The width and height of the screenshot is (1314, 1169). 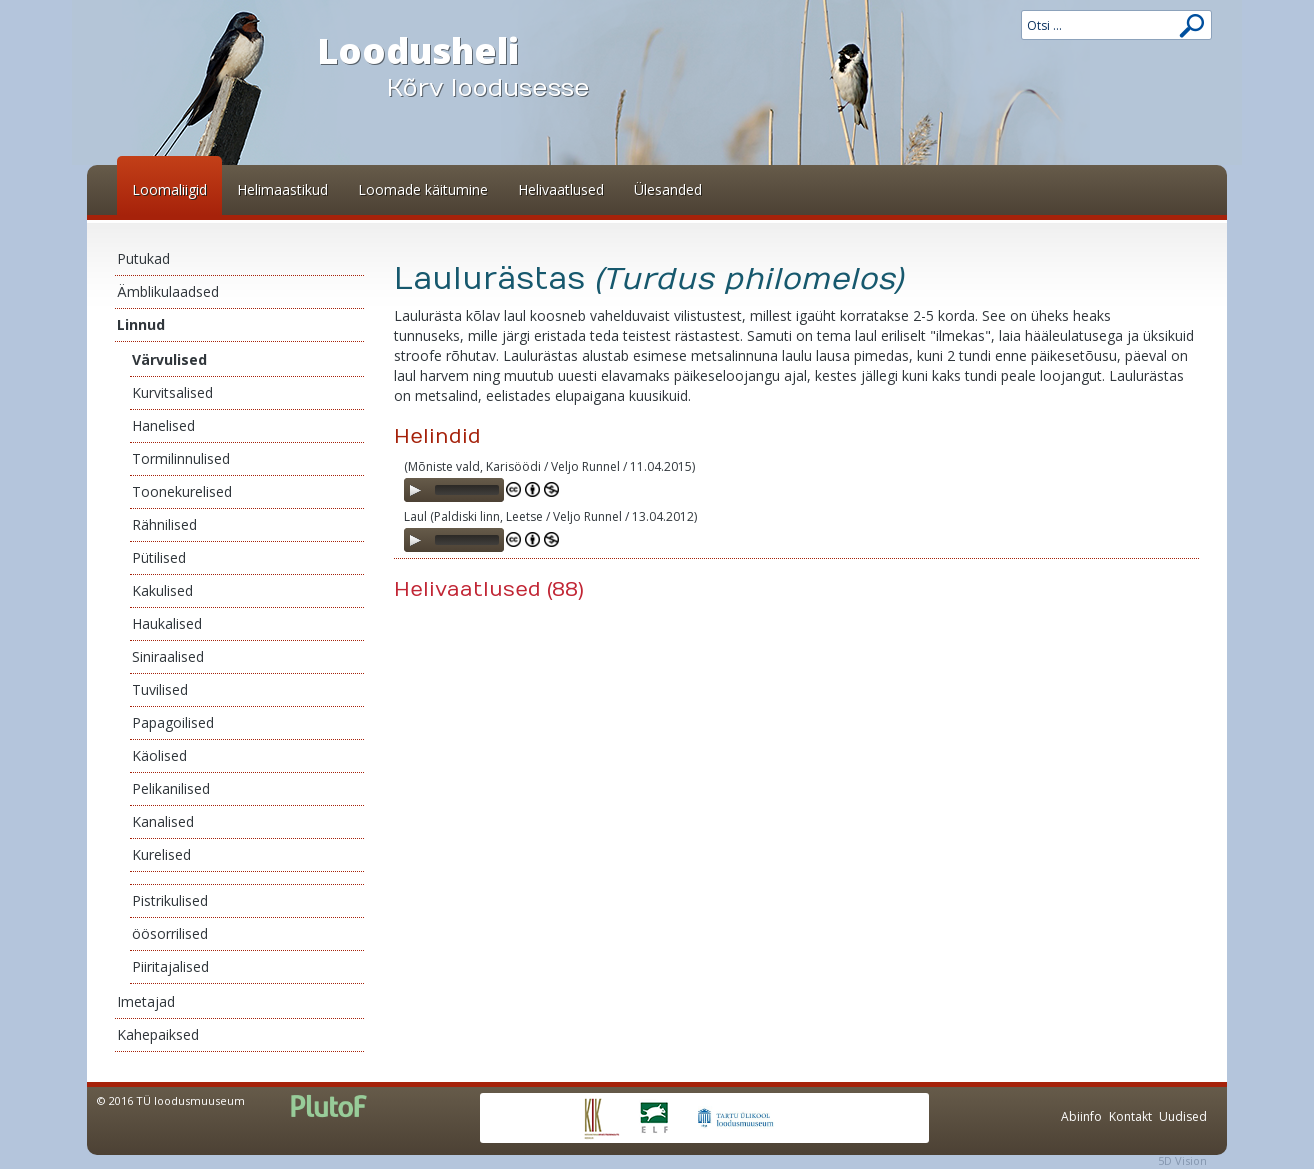 I want to click on Kakulised, so click(x=162, y=590).